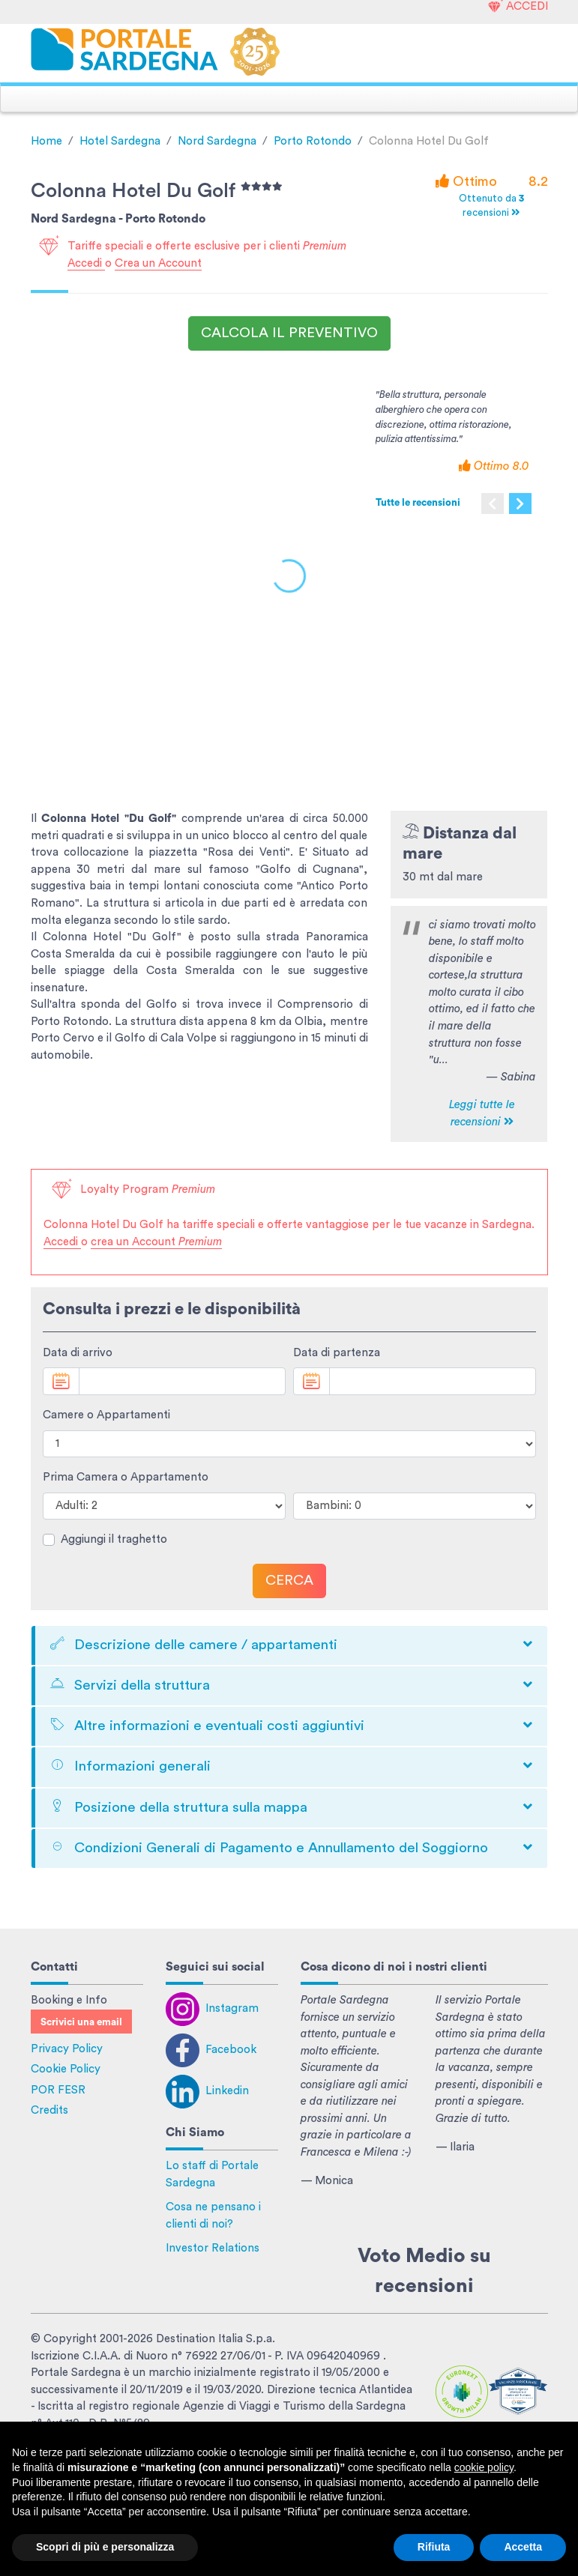 This screenshot has width=578, height=2576. What do you see at coordinates (434, 2547) in the screenshot?
I see `Rifiuta [button]` at bounding box center [434, 2547].